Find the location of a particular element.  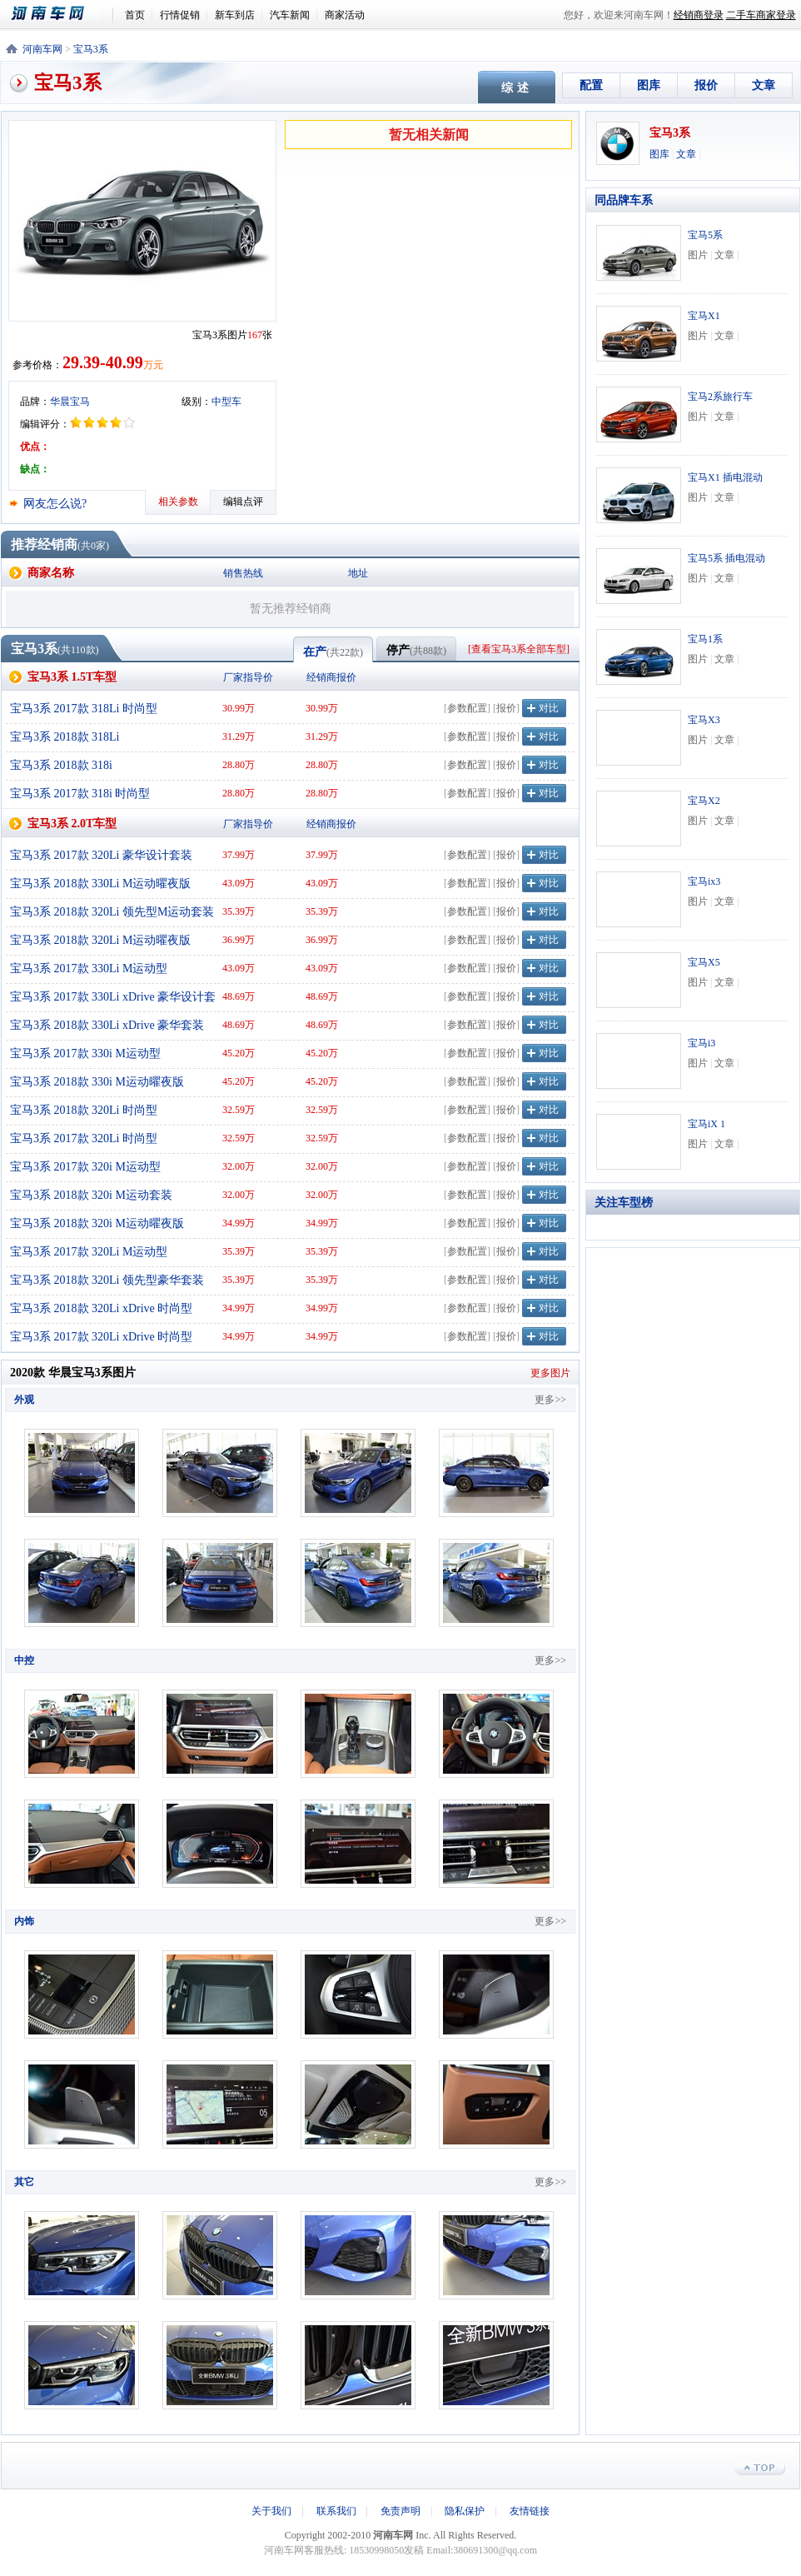

35.39万 is located at coordinates (238, 911).